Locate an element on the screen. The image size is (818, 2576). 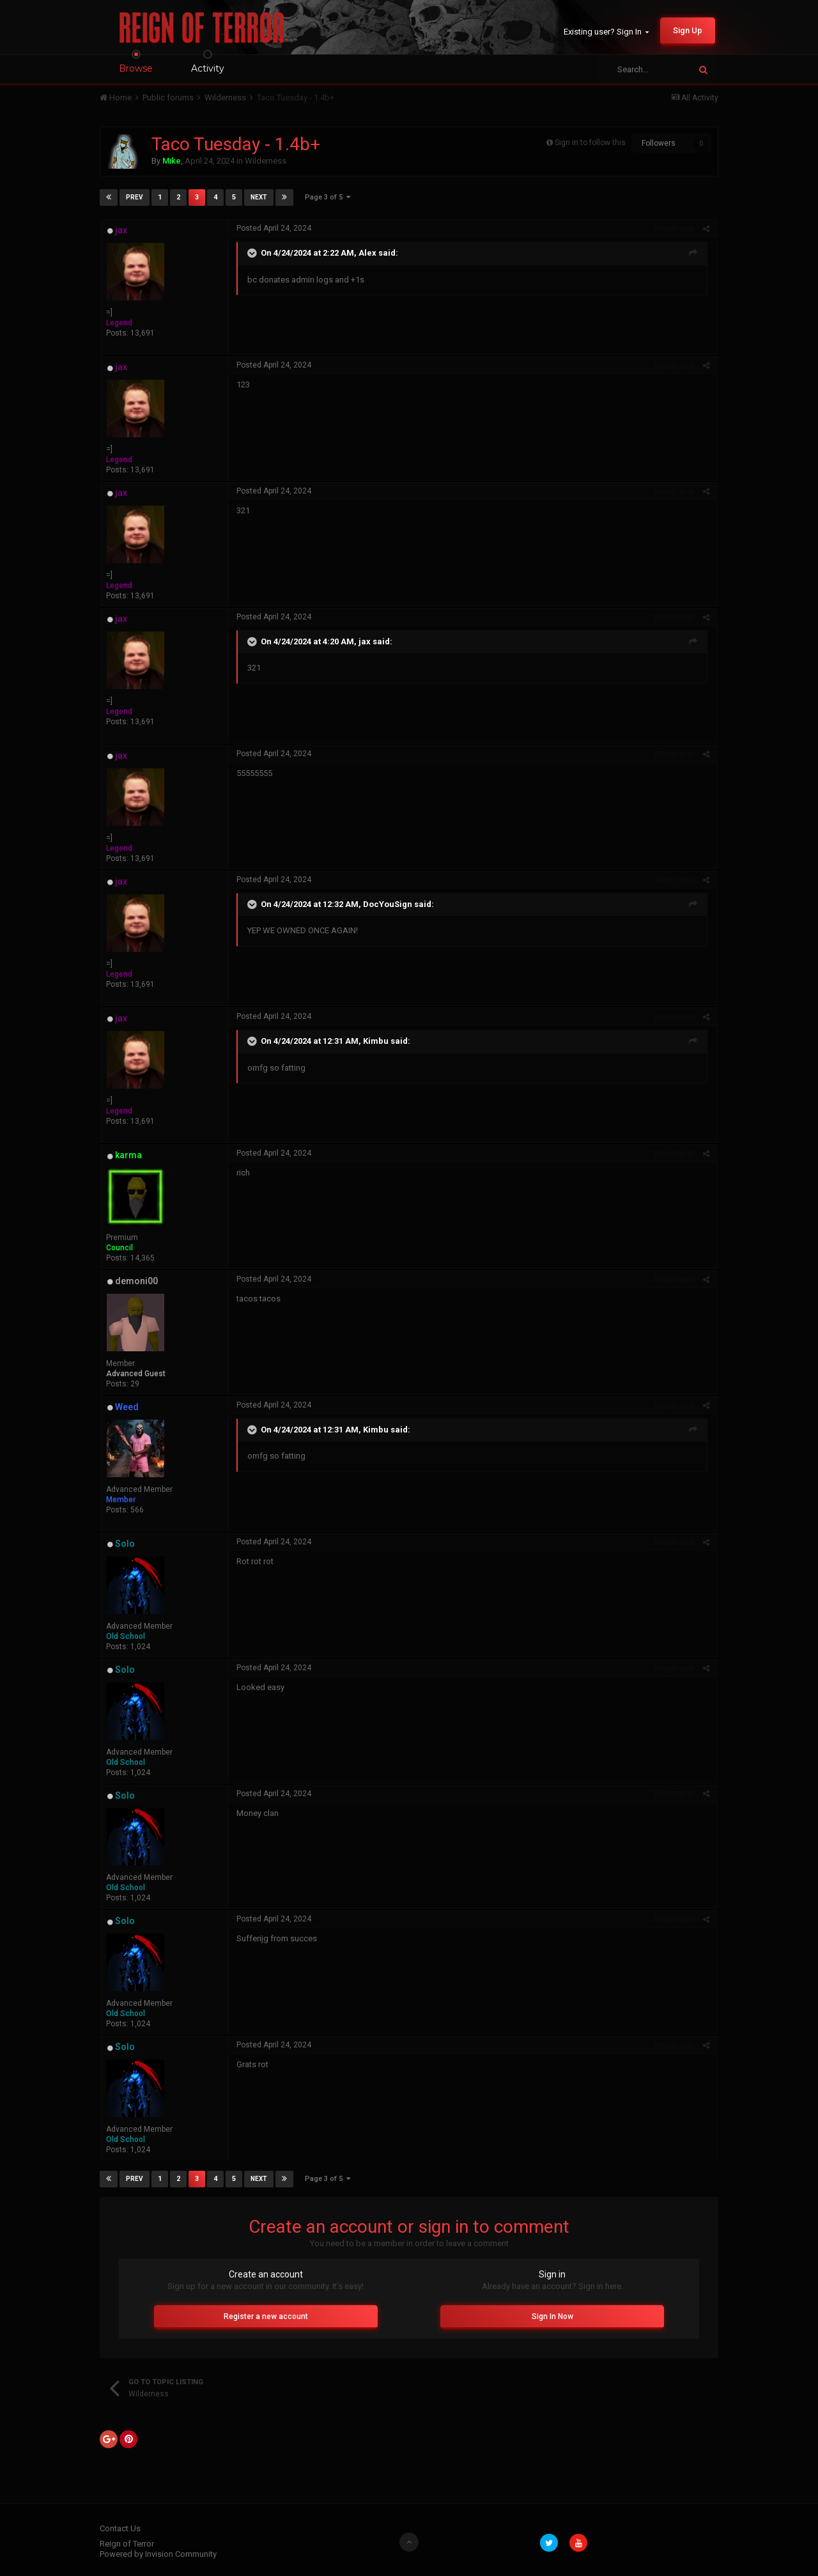
Next is located at coordinates (259, 197).